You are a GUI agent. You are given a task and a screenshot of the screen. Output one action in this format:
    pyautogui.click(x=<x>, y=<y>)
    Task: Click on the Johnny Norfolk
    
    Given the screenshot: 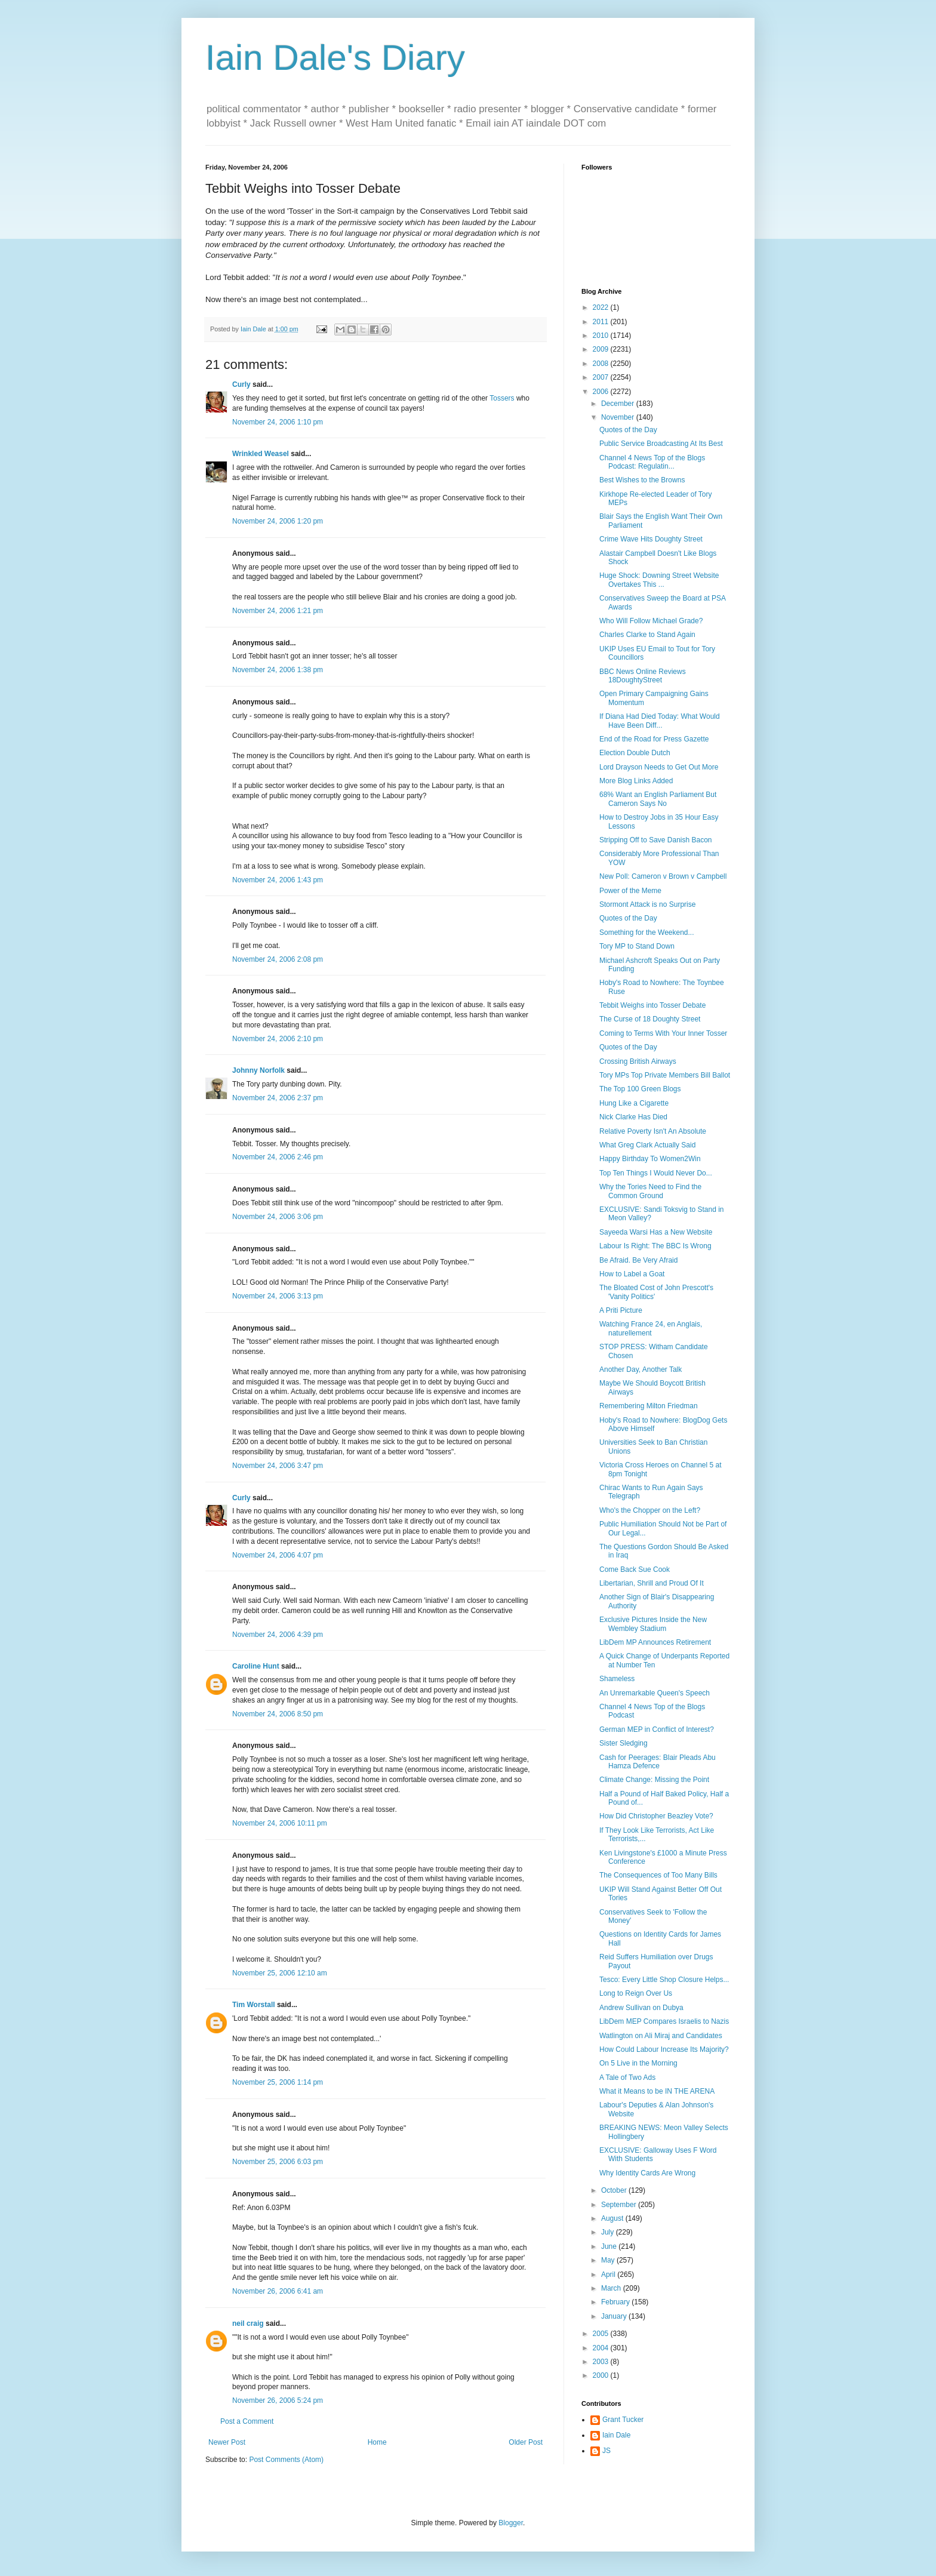 What is the action you would take?
    pyautogui.click(x=258, y=1070)
    